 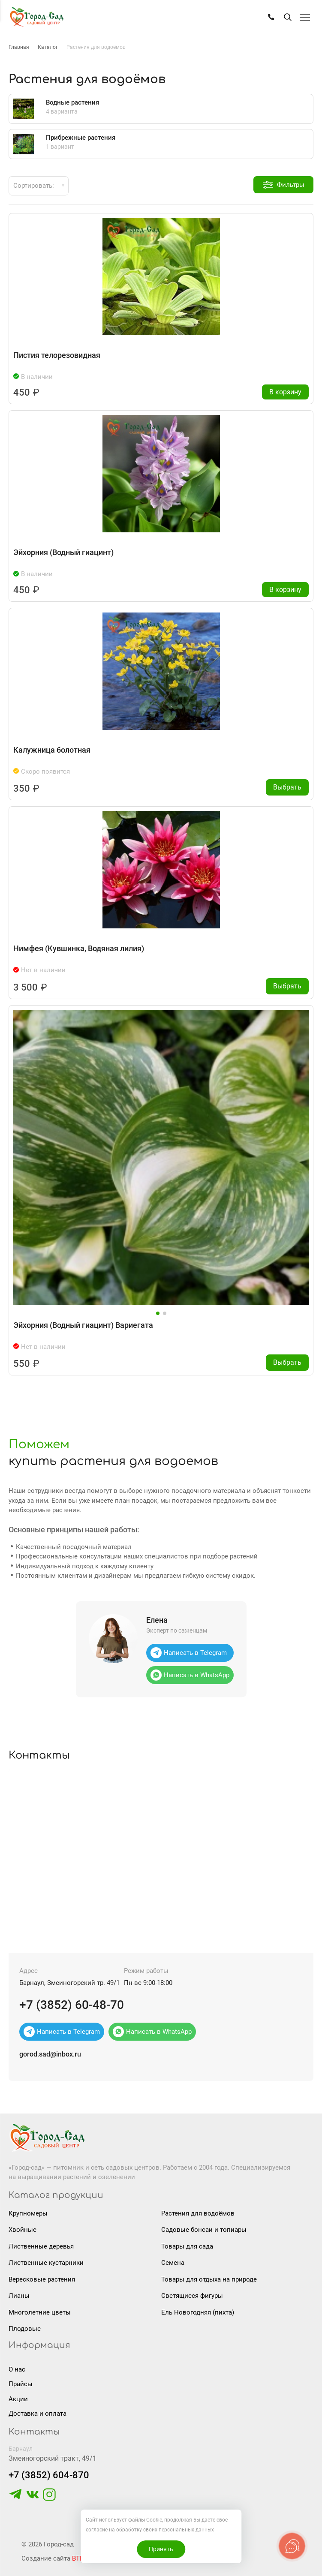 What do you see at coordinates (18, 2399) in the screenshot?
I see `Акции` at bounding box center [18, 2399].